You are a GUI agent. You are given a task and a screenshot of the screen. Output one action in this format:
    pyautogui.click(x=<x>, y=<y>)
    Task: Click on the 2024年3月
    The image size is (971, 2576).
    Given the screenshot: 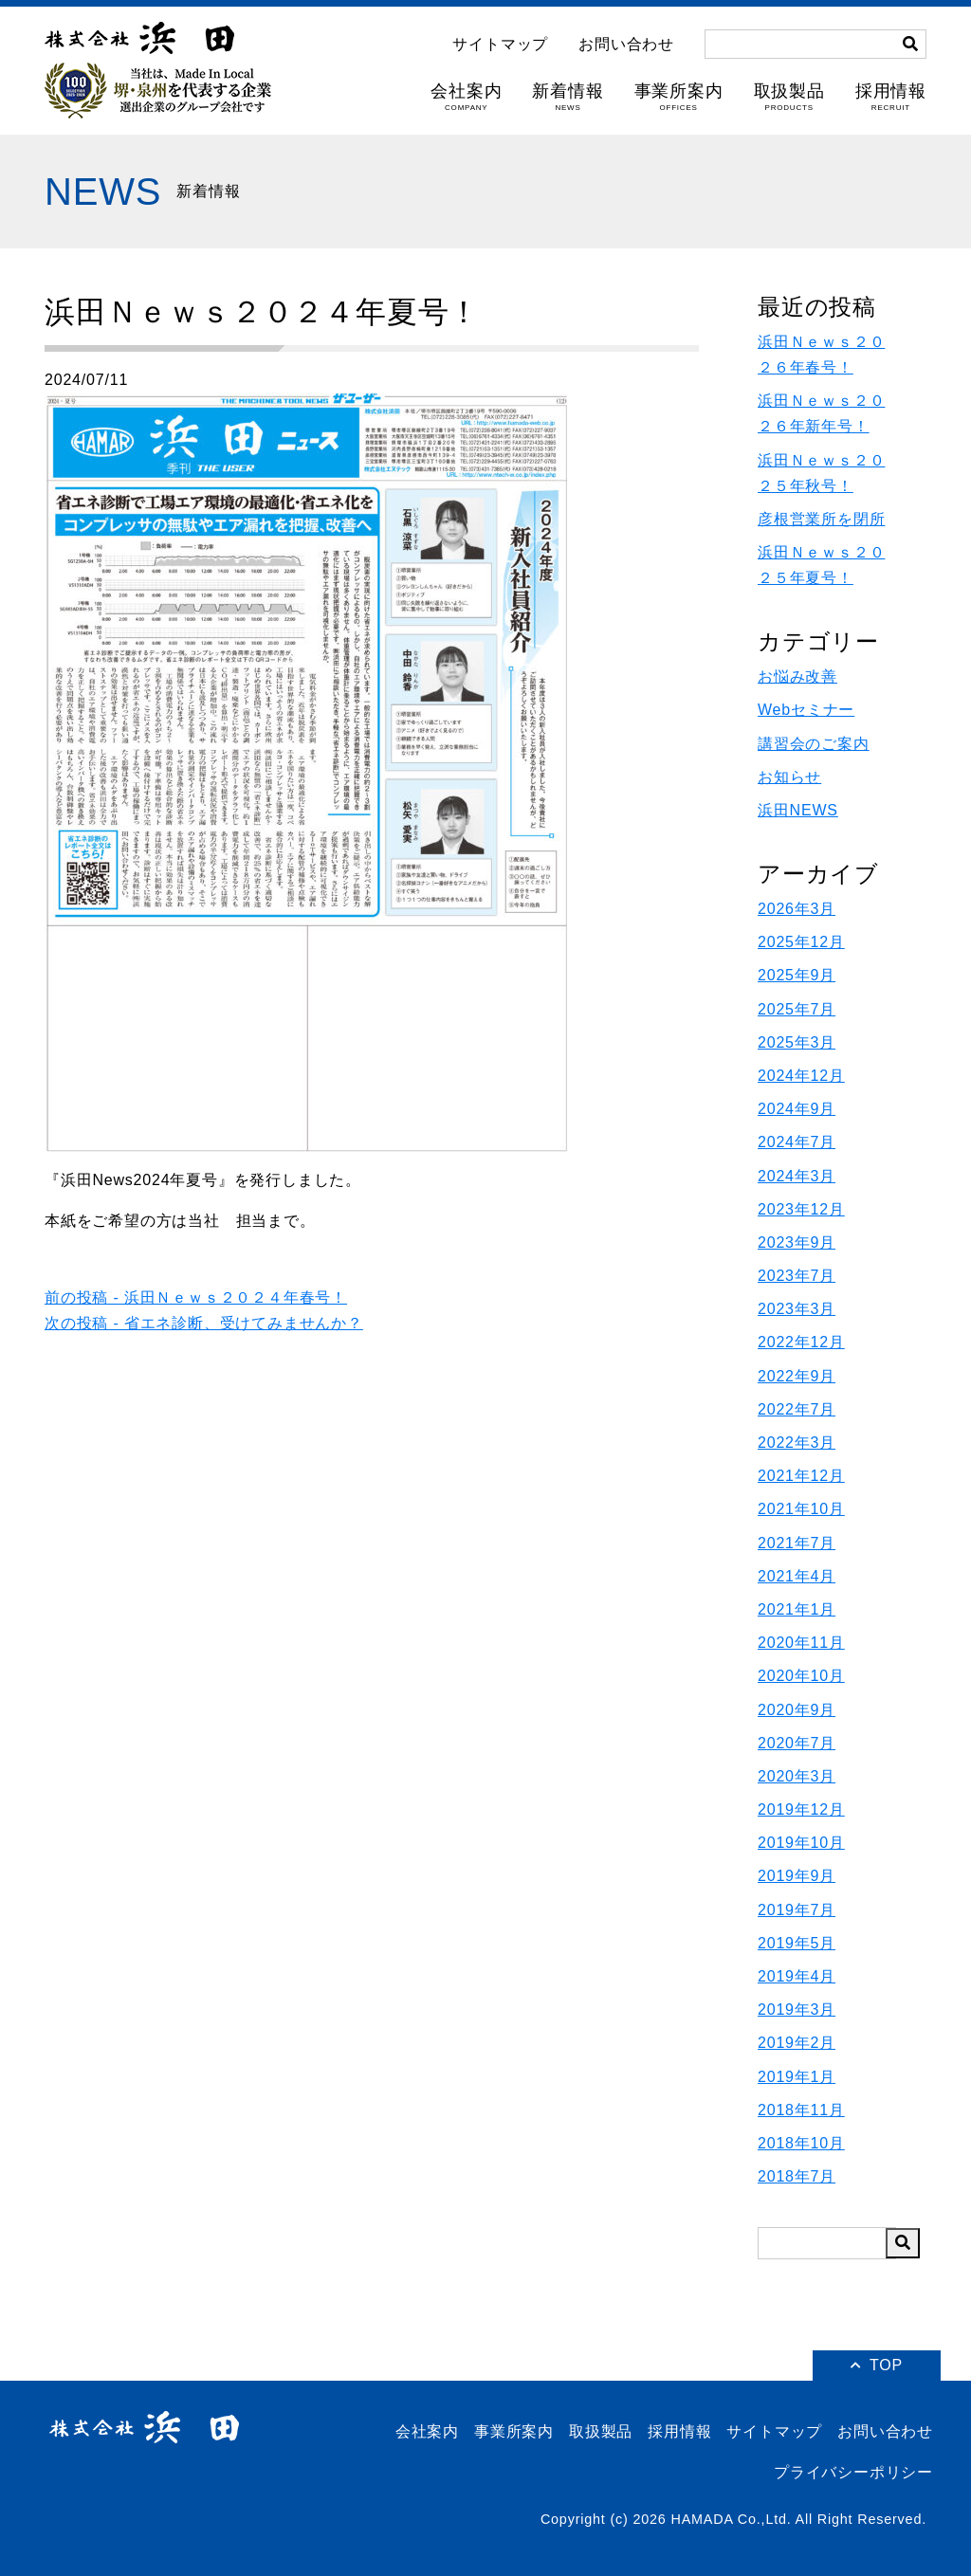 What is the action you would take?
    pyautogui.click(x=796, y=1176)
    